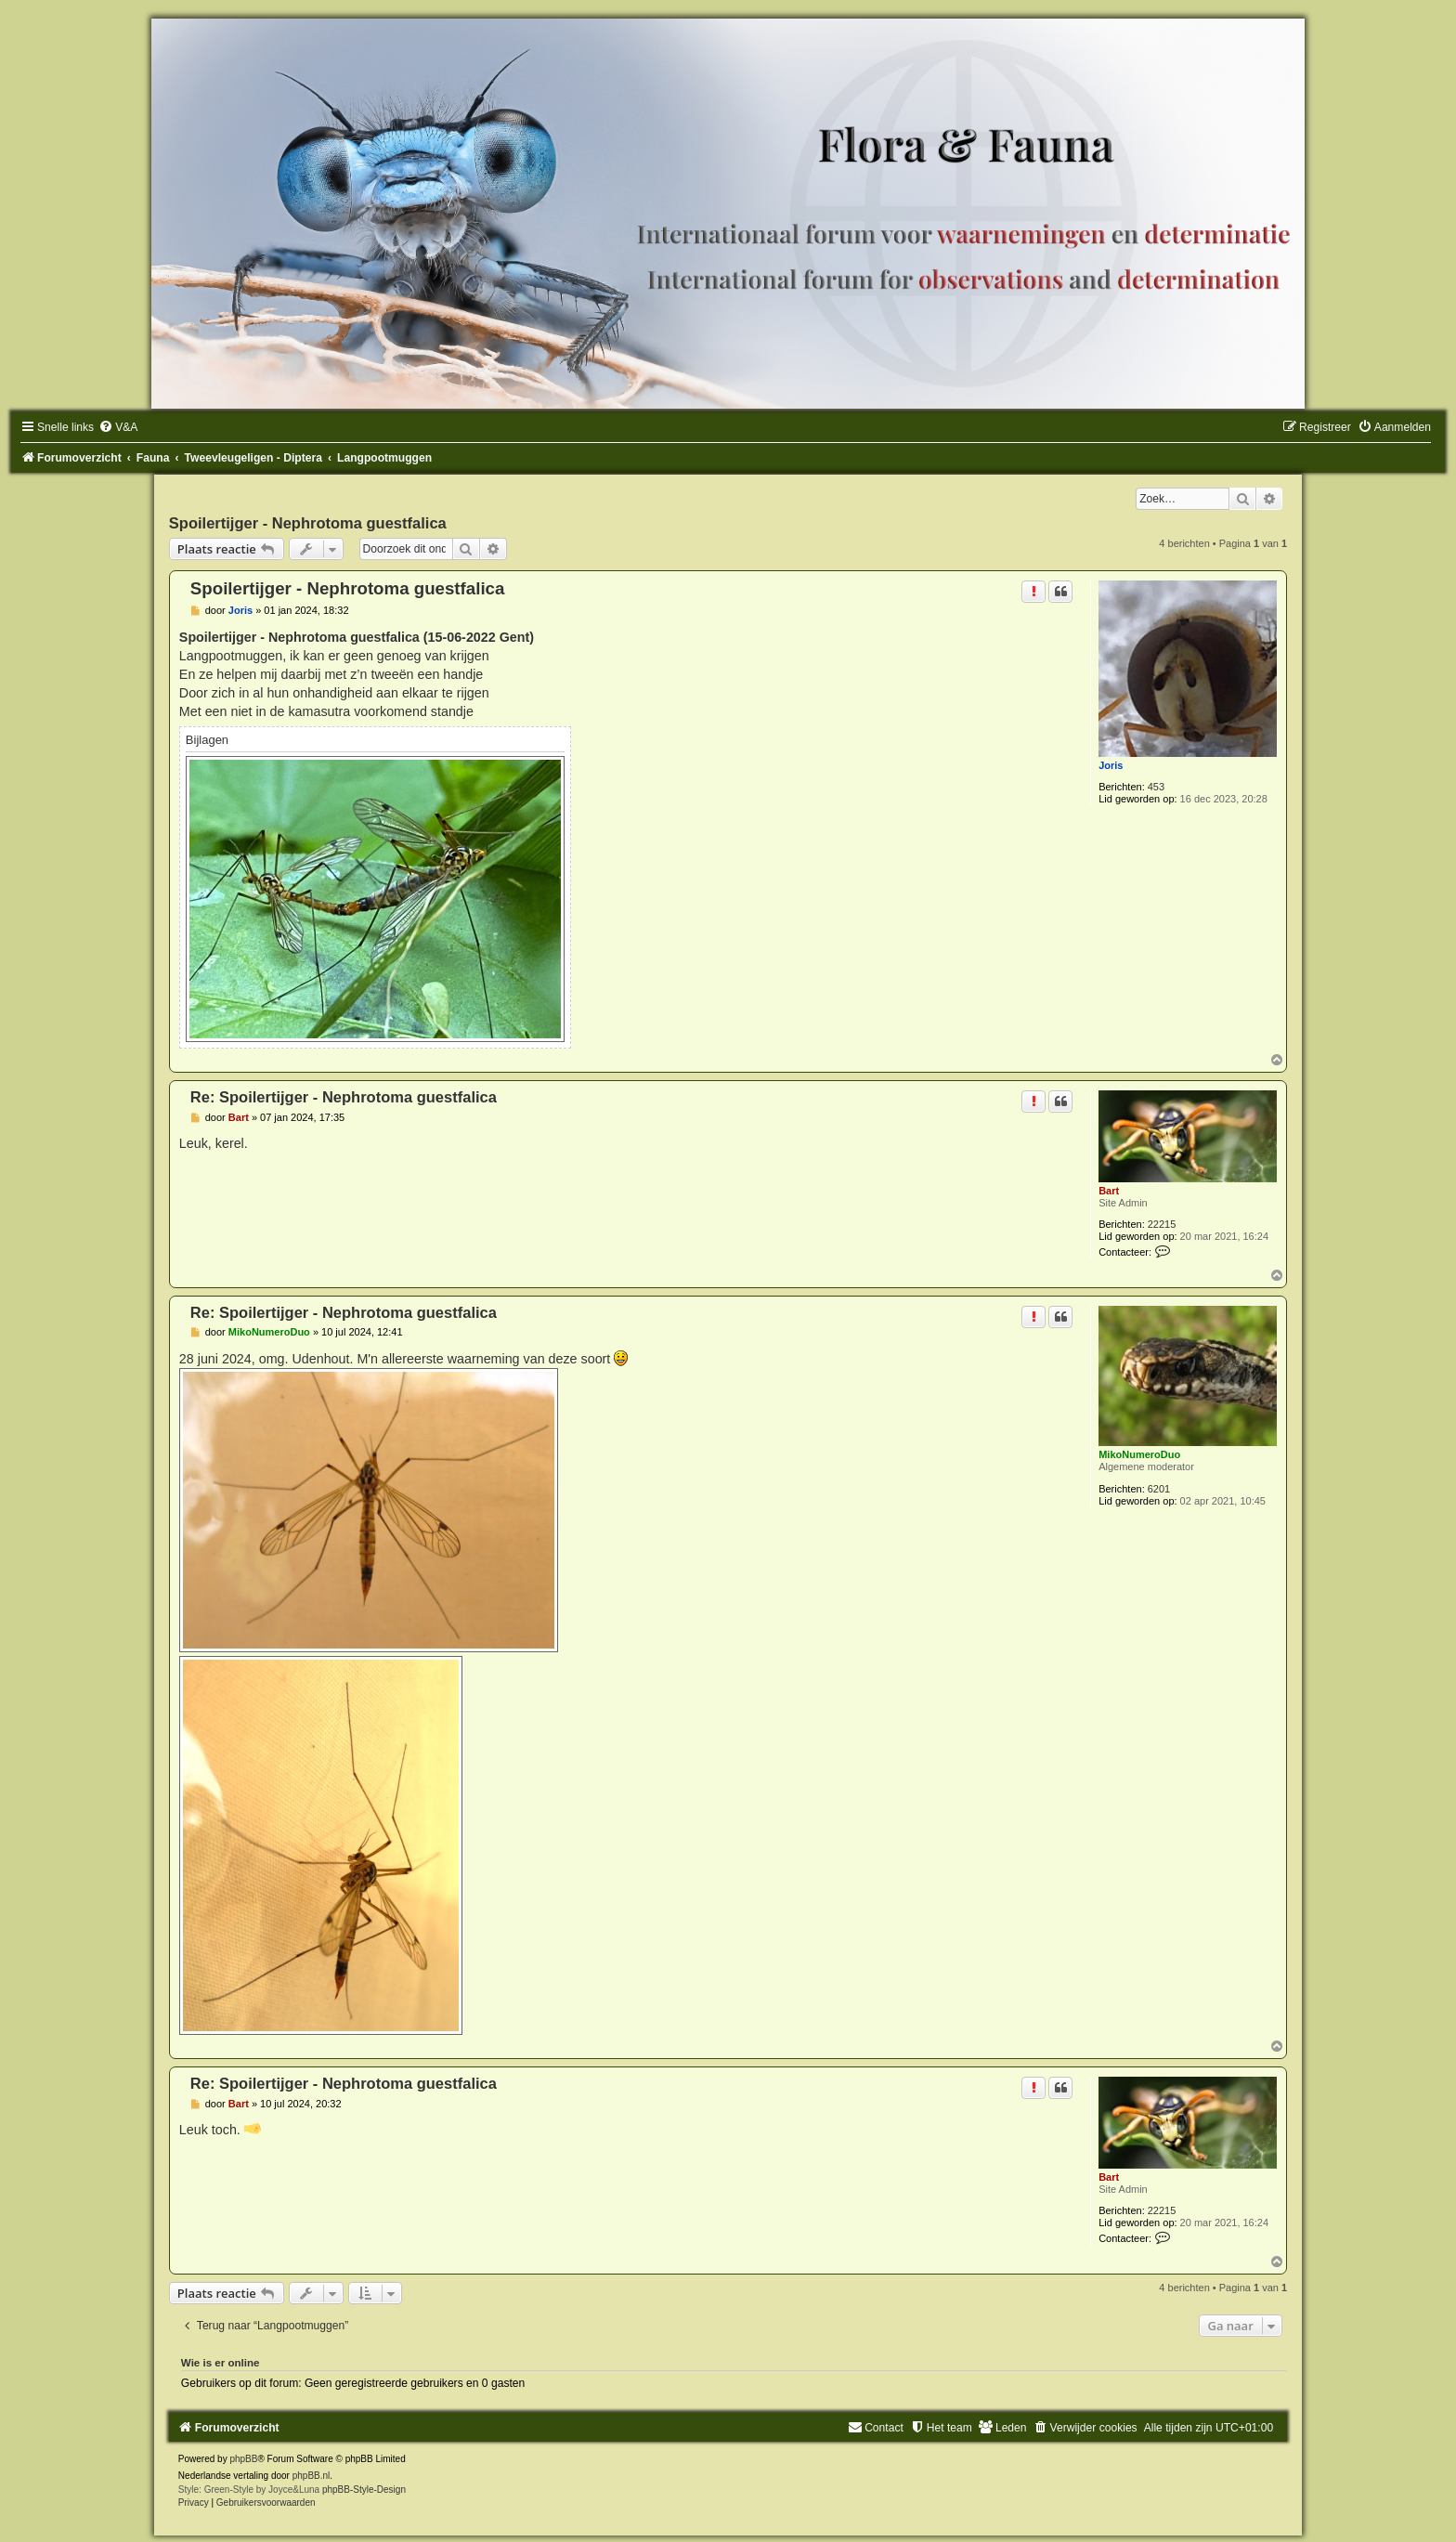  Describe the element at coordinates (1110, 765) in the screenshot. I see `Joris` at that location.